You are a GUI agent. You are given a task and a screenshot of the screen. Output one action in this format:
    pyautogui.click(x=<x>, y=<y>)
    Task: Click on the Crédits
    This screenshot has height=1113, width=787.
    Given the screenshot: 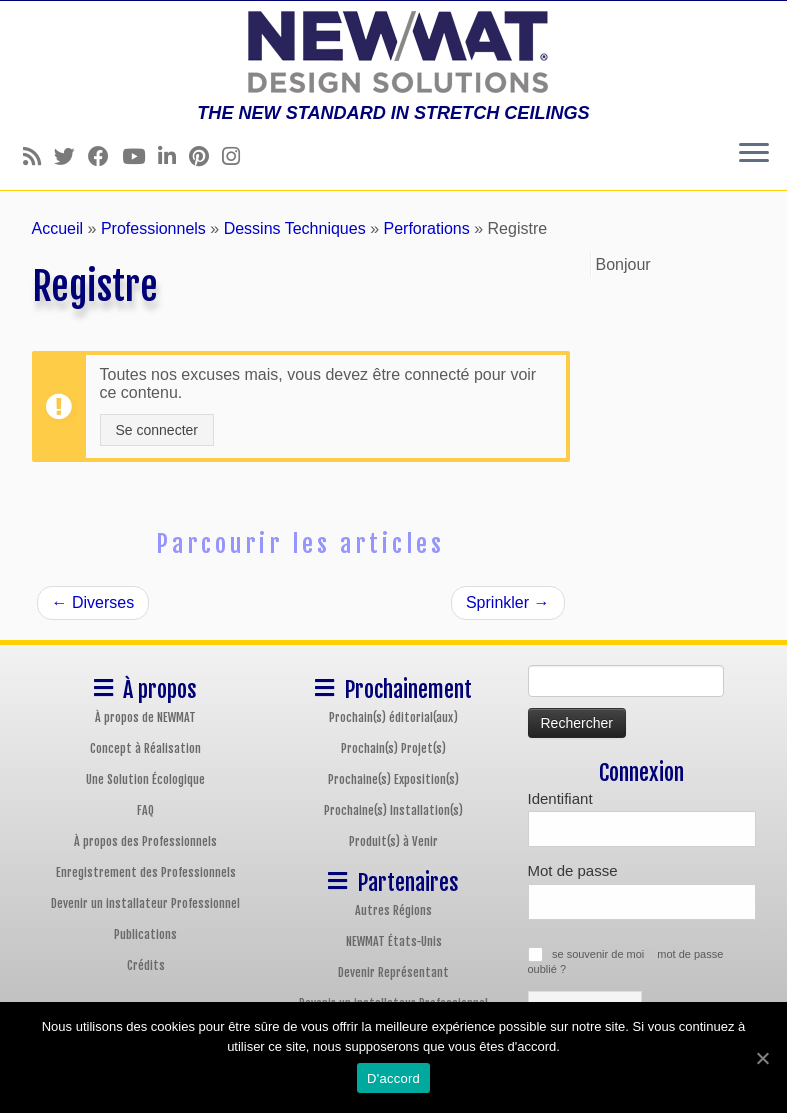 What is the action you would take?
    pyautogui.click(x=146, y=965)
    